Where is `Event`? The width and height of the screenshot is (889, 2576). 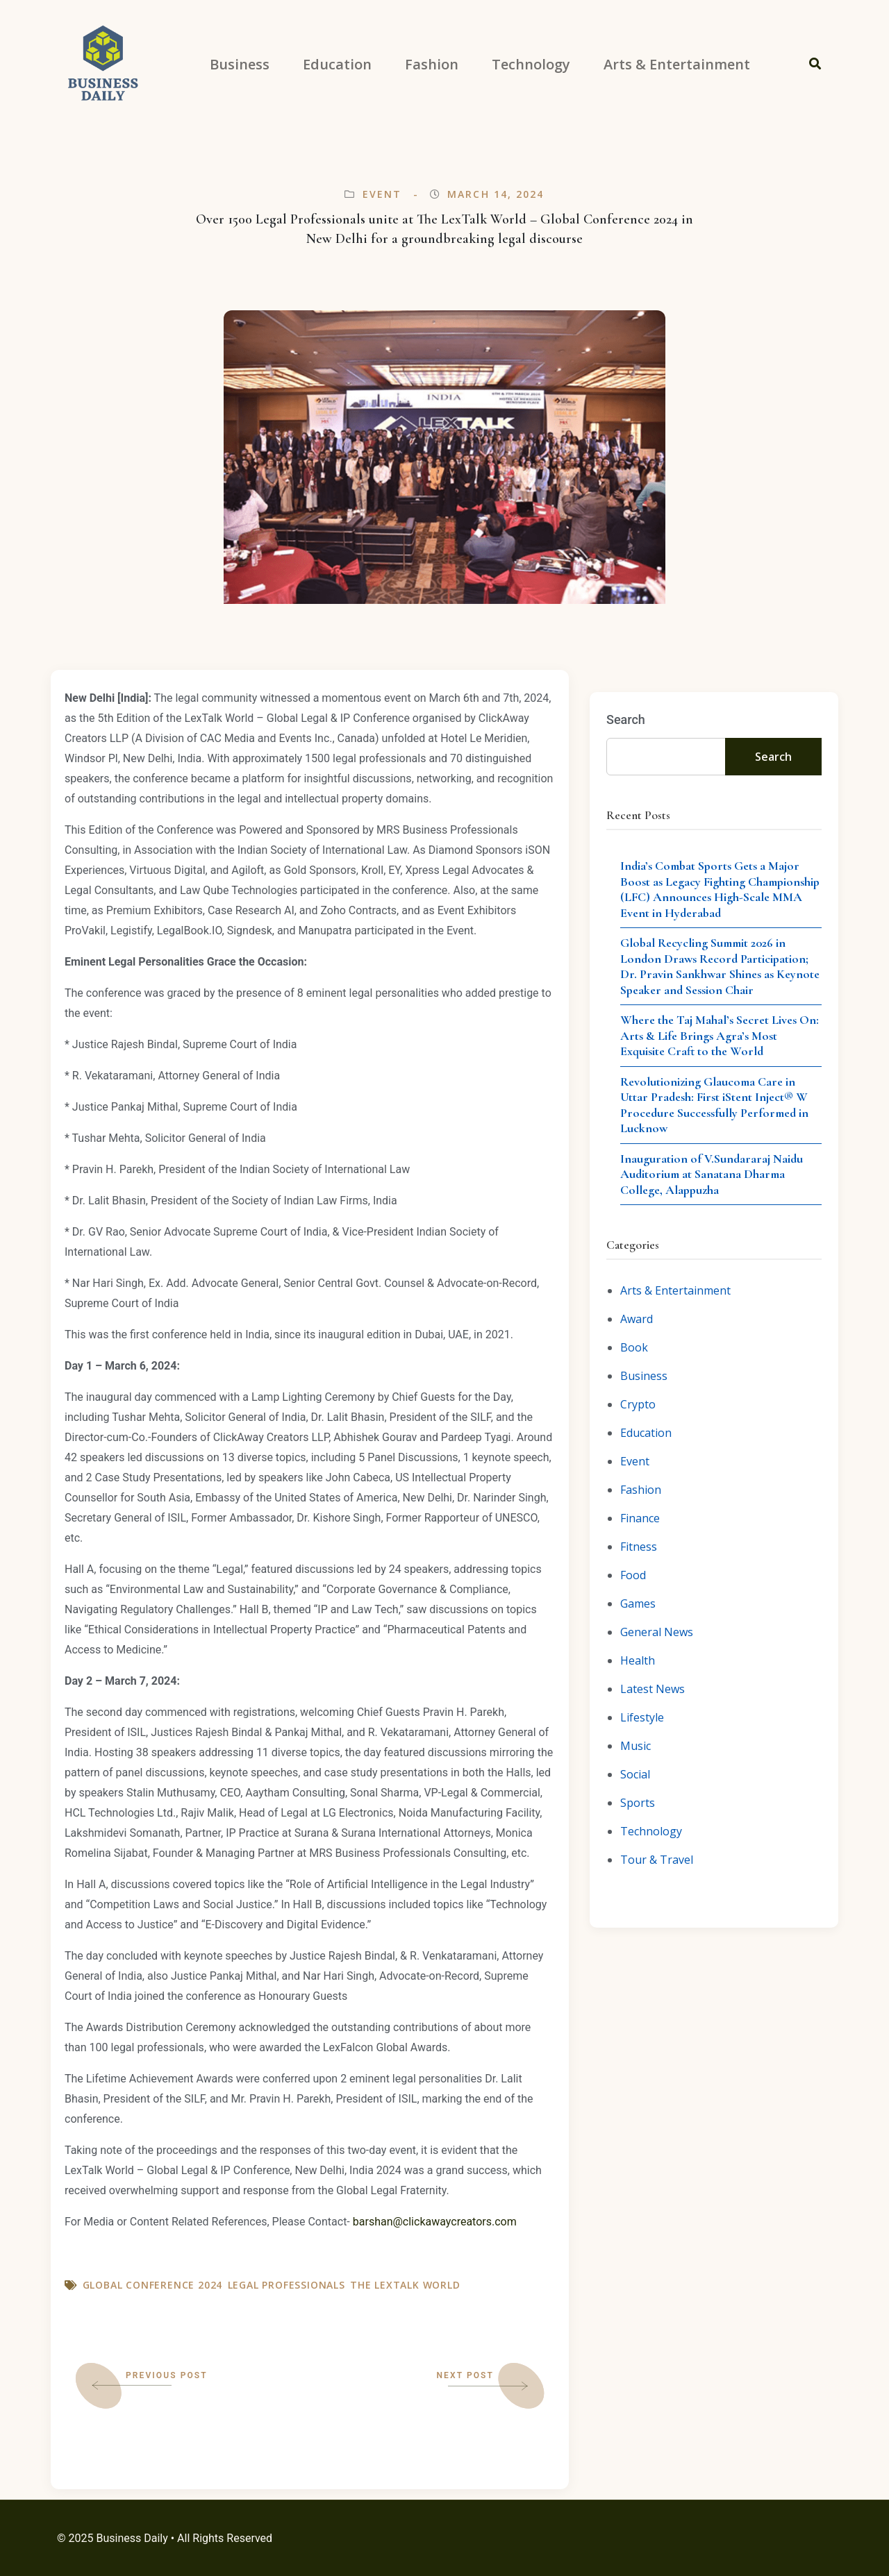
Event is located at coordinates (382, 194).